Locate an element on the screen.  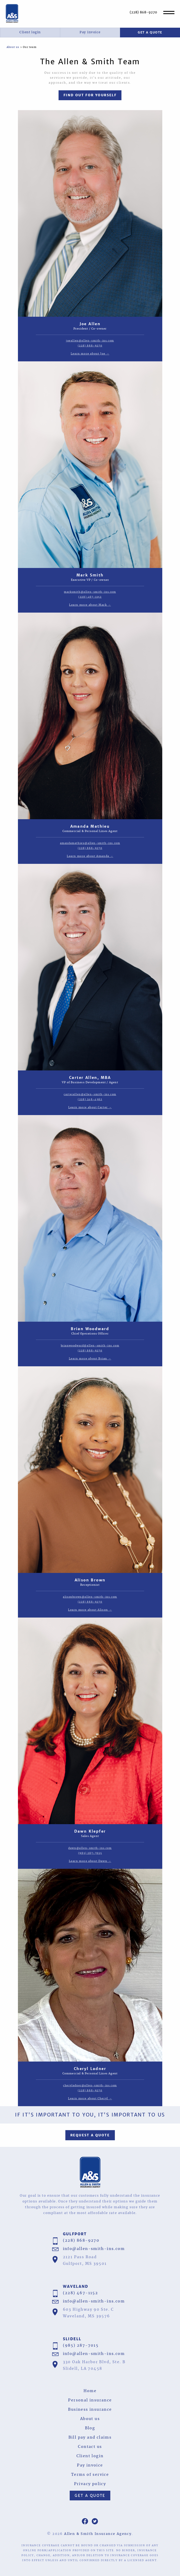
Terms of Service is located at coordinates (90, 2475).